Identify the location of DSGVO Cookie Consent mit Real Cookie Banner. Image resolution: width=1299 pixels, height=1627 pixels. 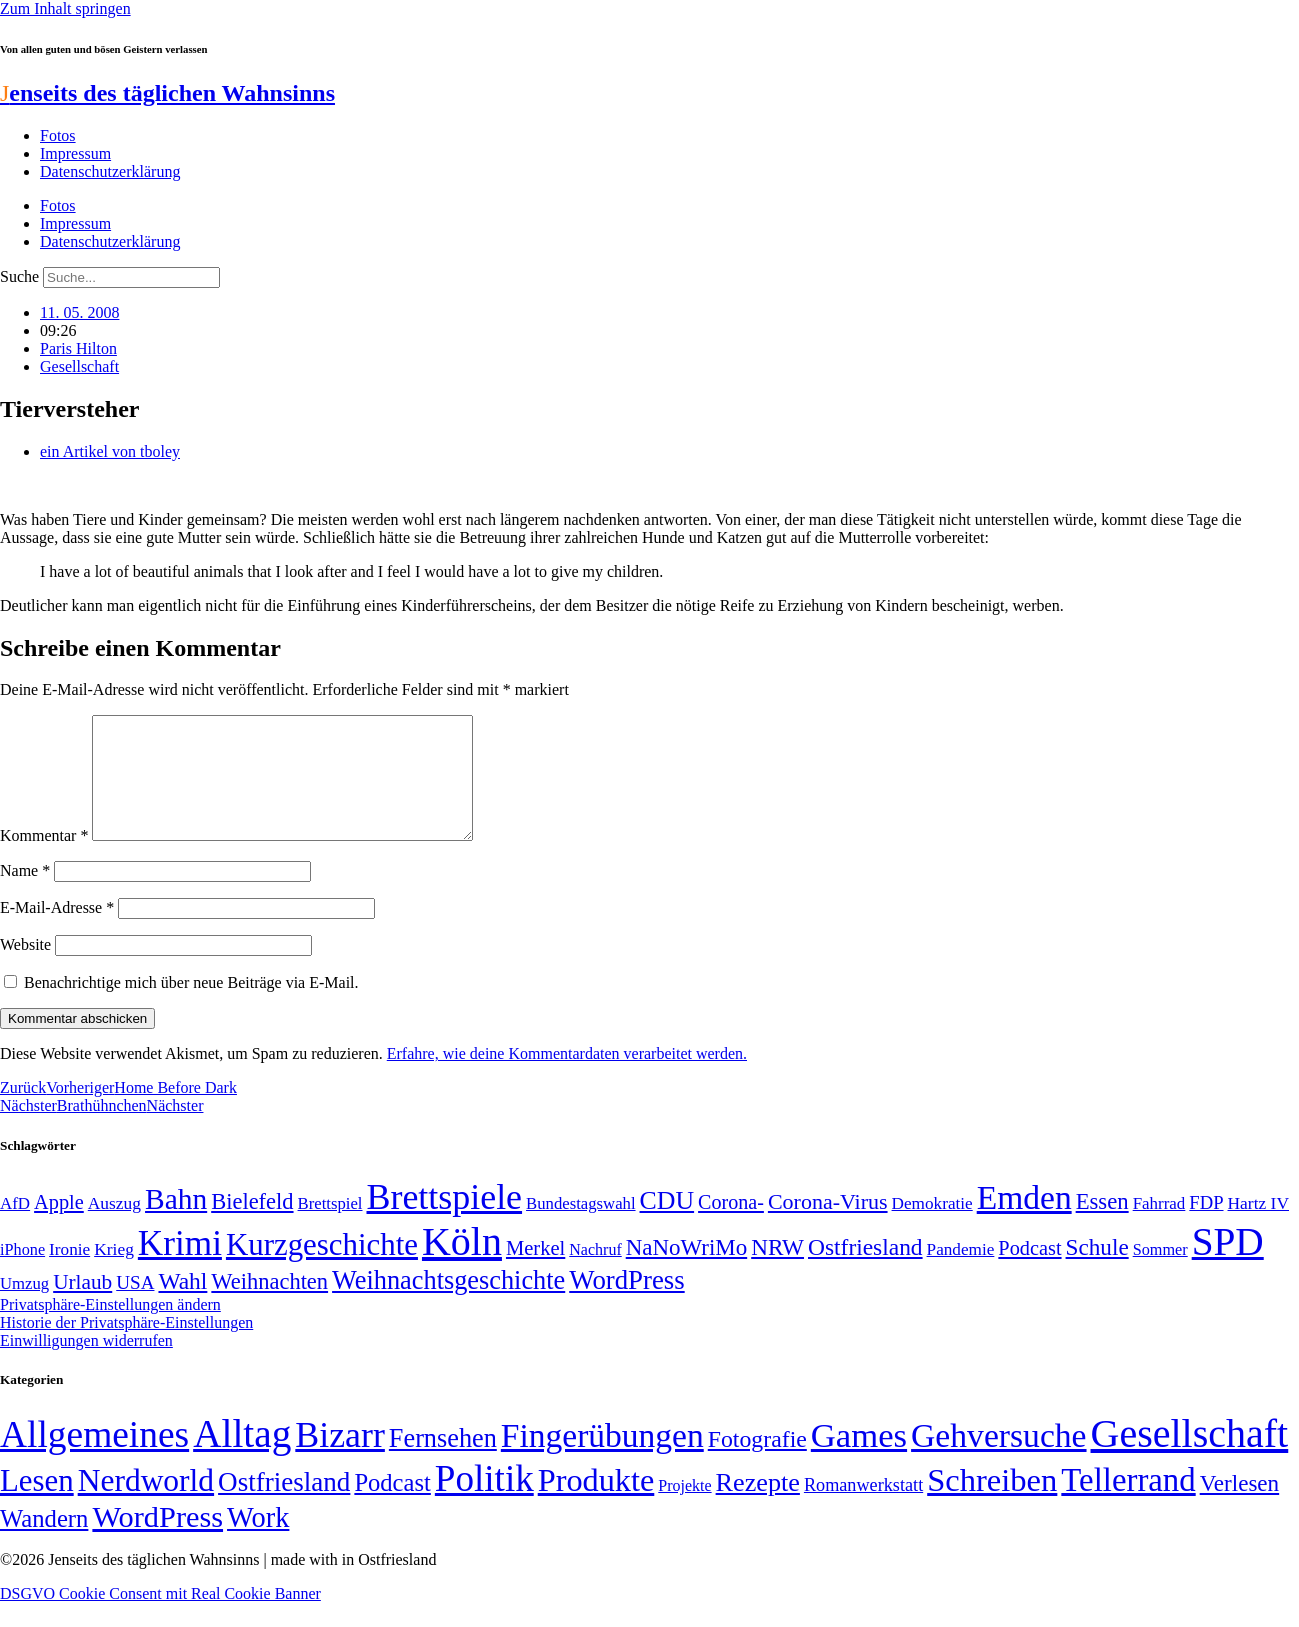
(160, 1617).